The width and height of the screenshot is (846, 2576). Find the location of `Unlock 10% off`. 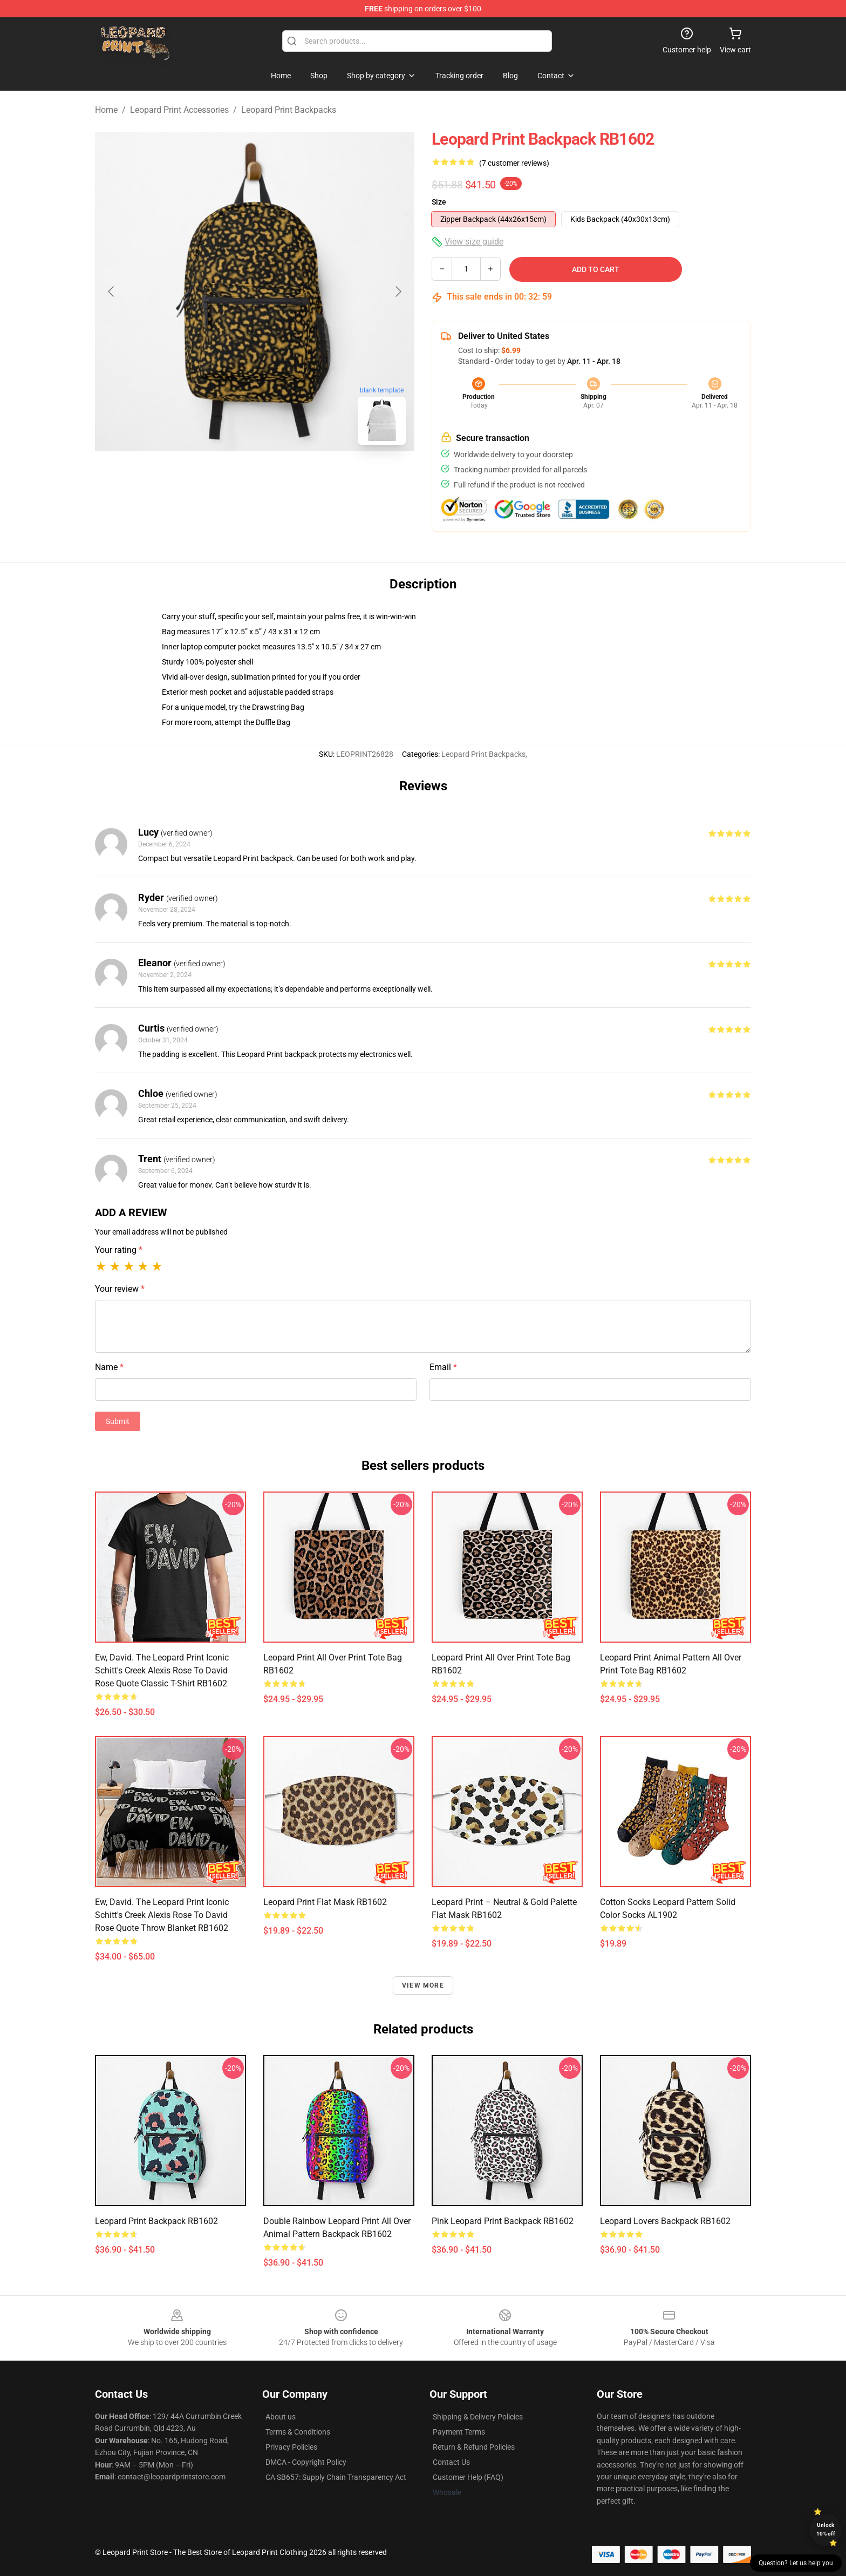

Unlock 10% off is located at coordinates (825, 2529).